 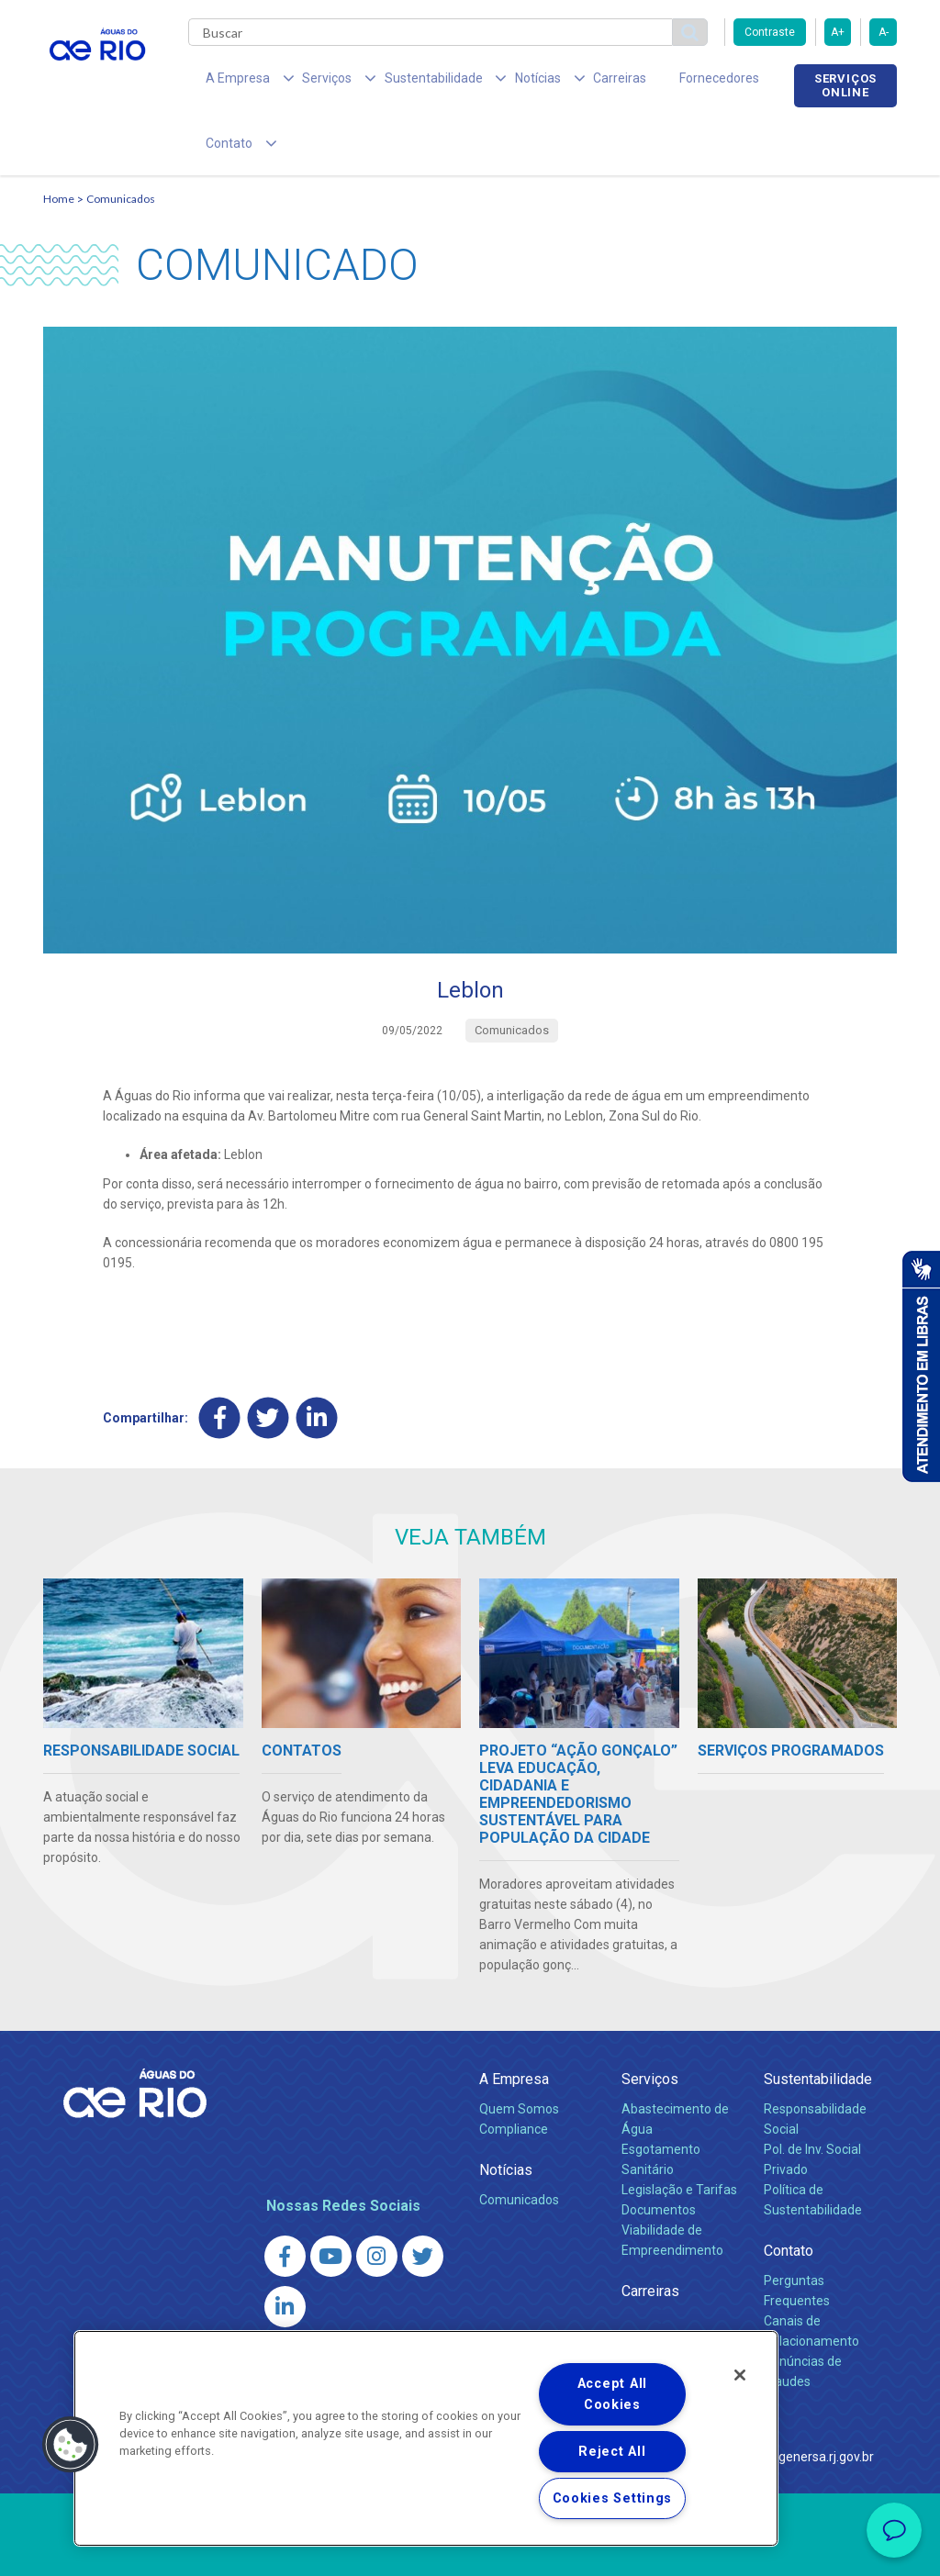 I want to click on Serviços online, so click(x=845, y=85).